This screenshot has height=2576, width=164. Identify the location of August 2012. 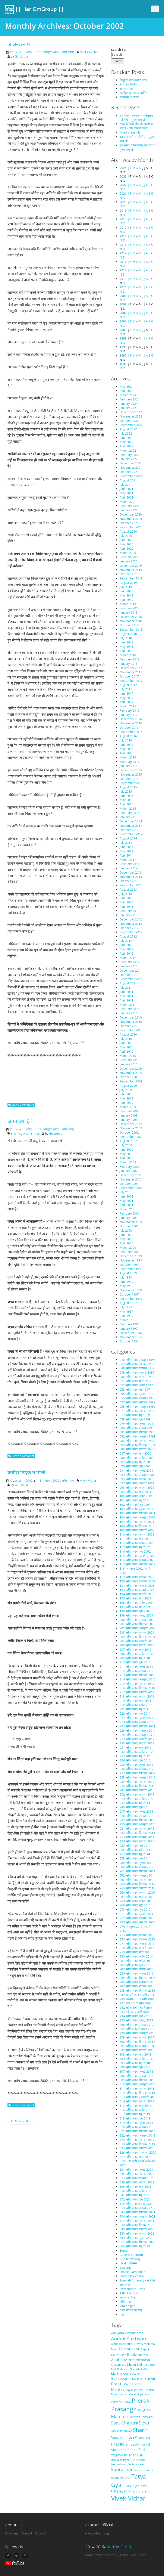
(128, 936).